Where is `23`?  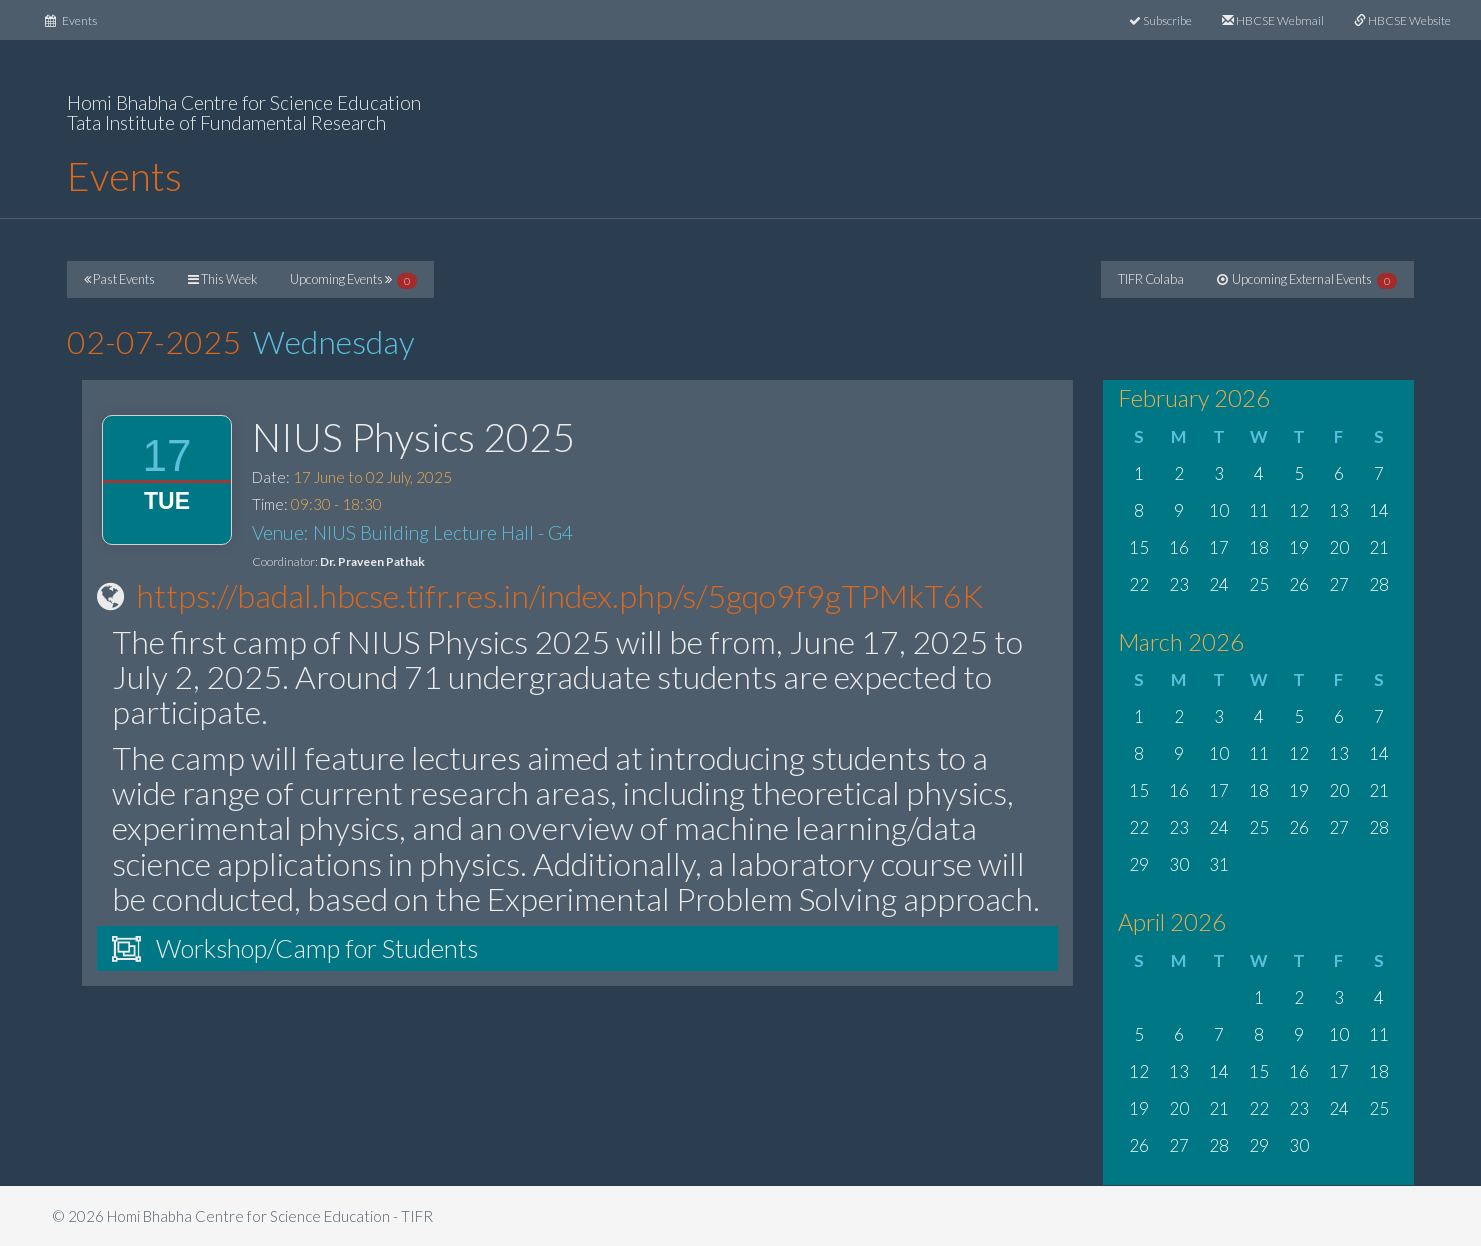 23 is located at coordinates (1179, 584).